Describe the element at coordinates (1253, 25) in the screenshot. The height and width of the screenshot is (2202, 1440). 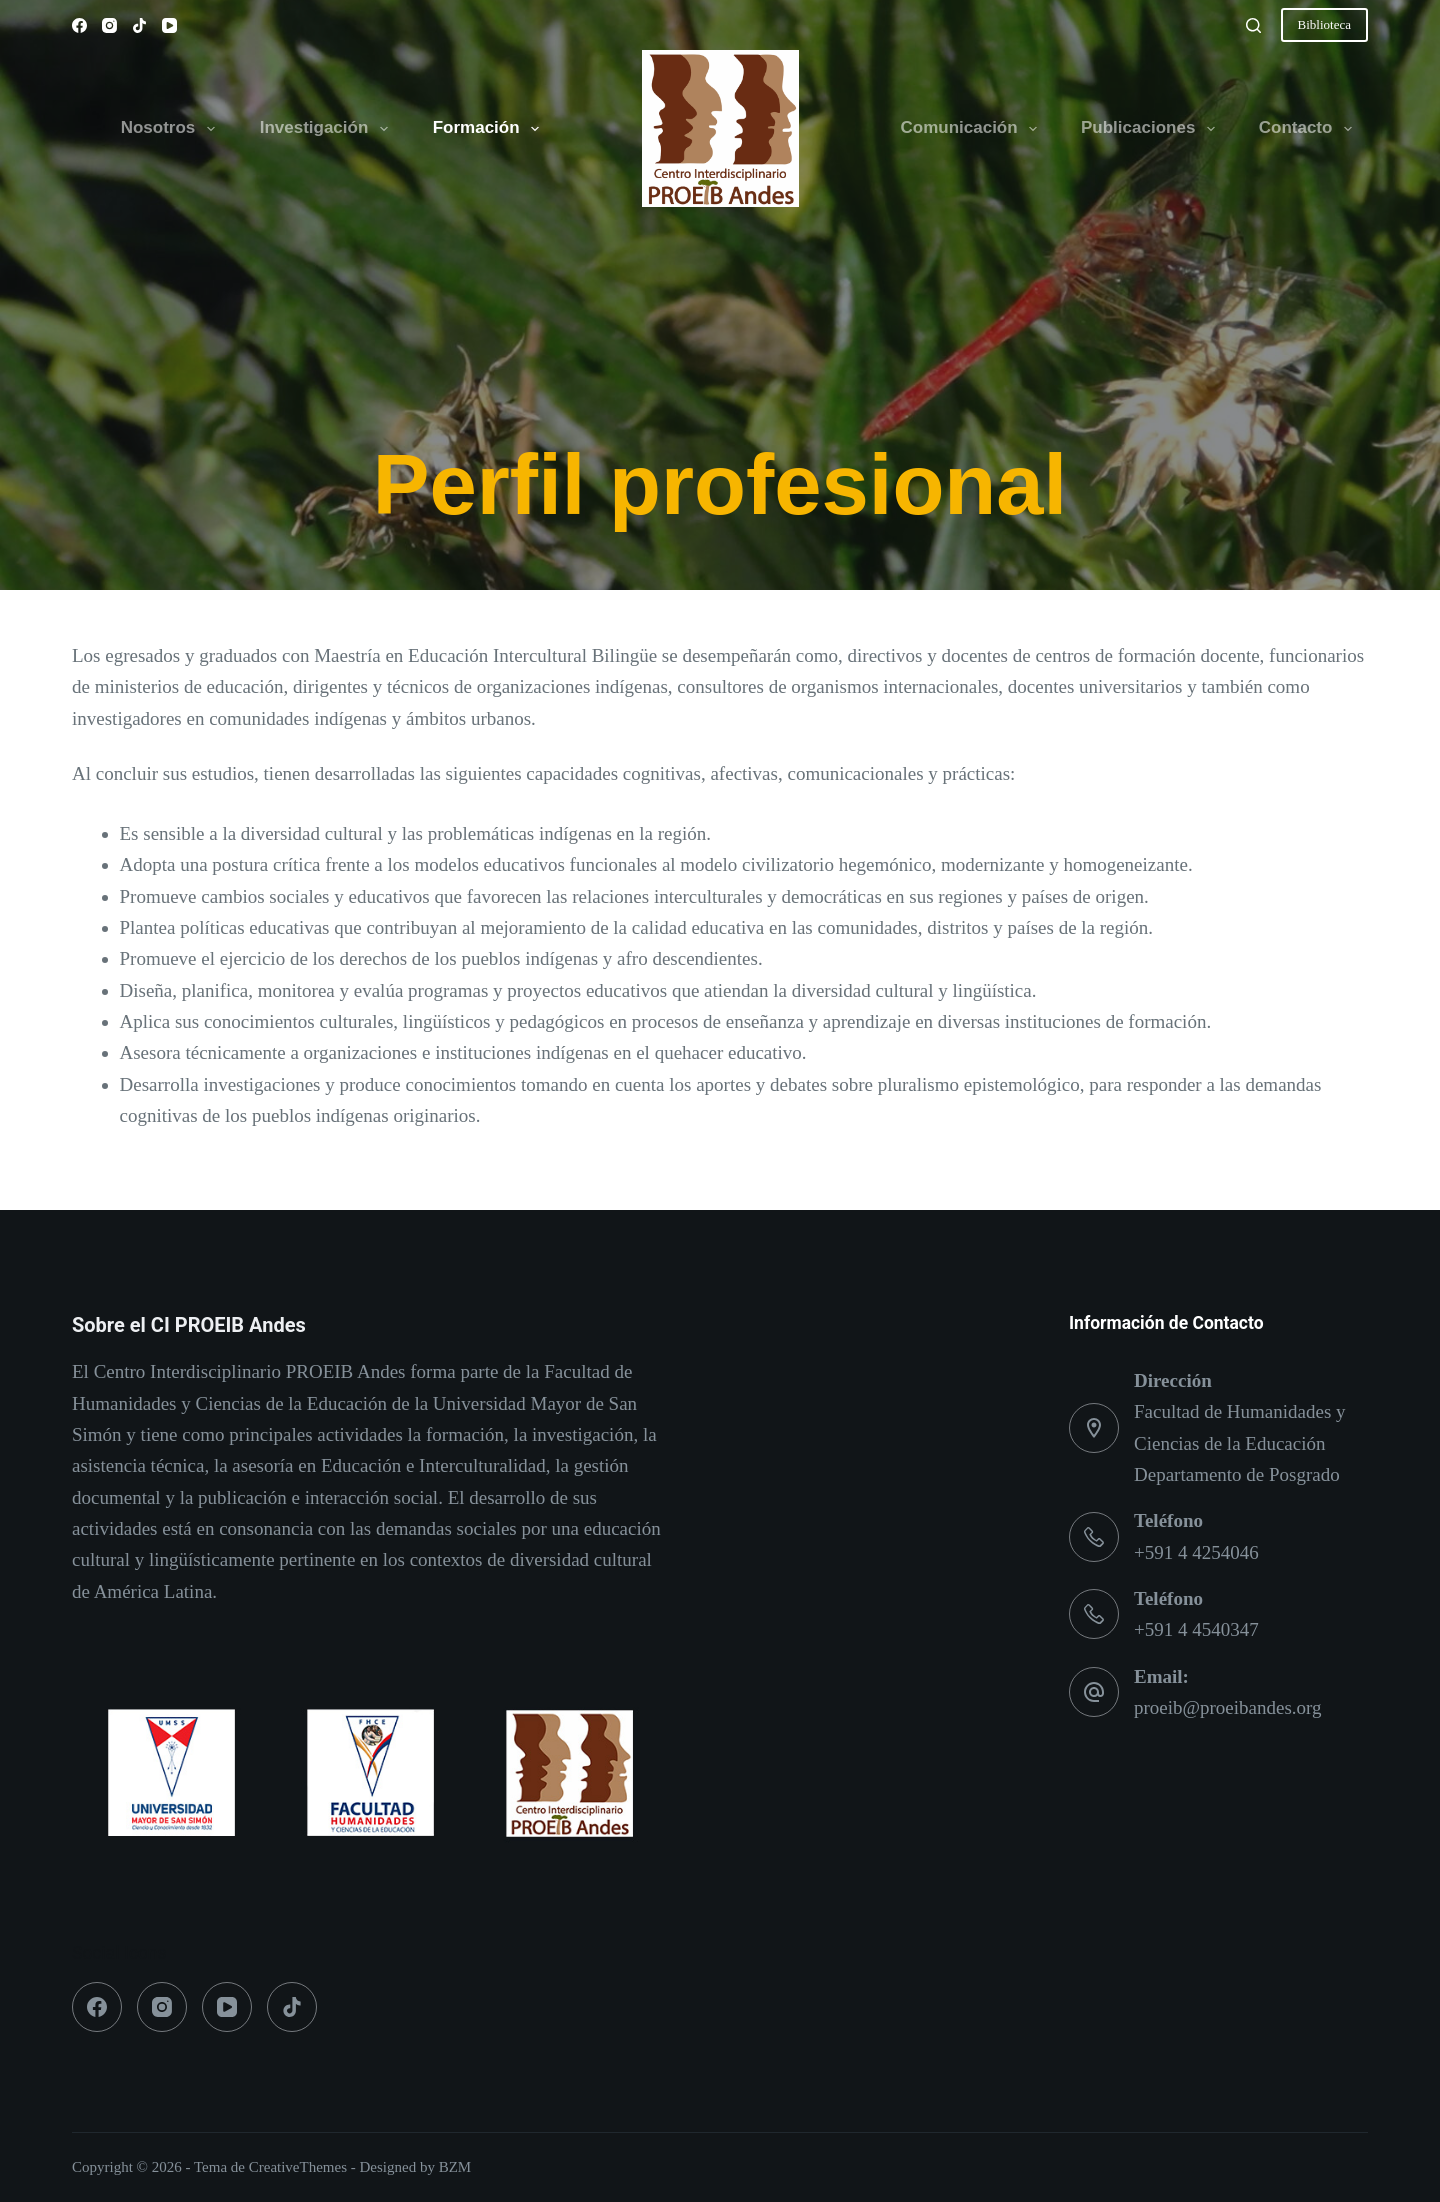
I see `[Buscar]` at that location.